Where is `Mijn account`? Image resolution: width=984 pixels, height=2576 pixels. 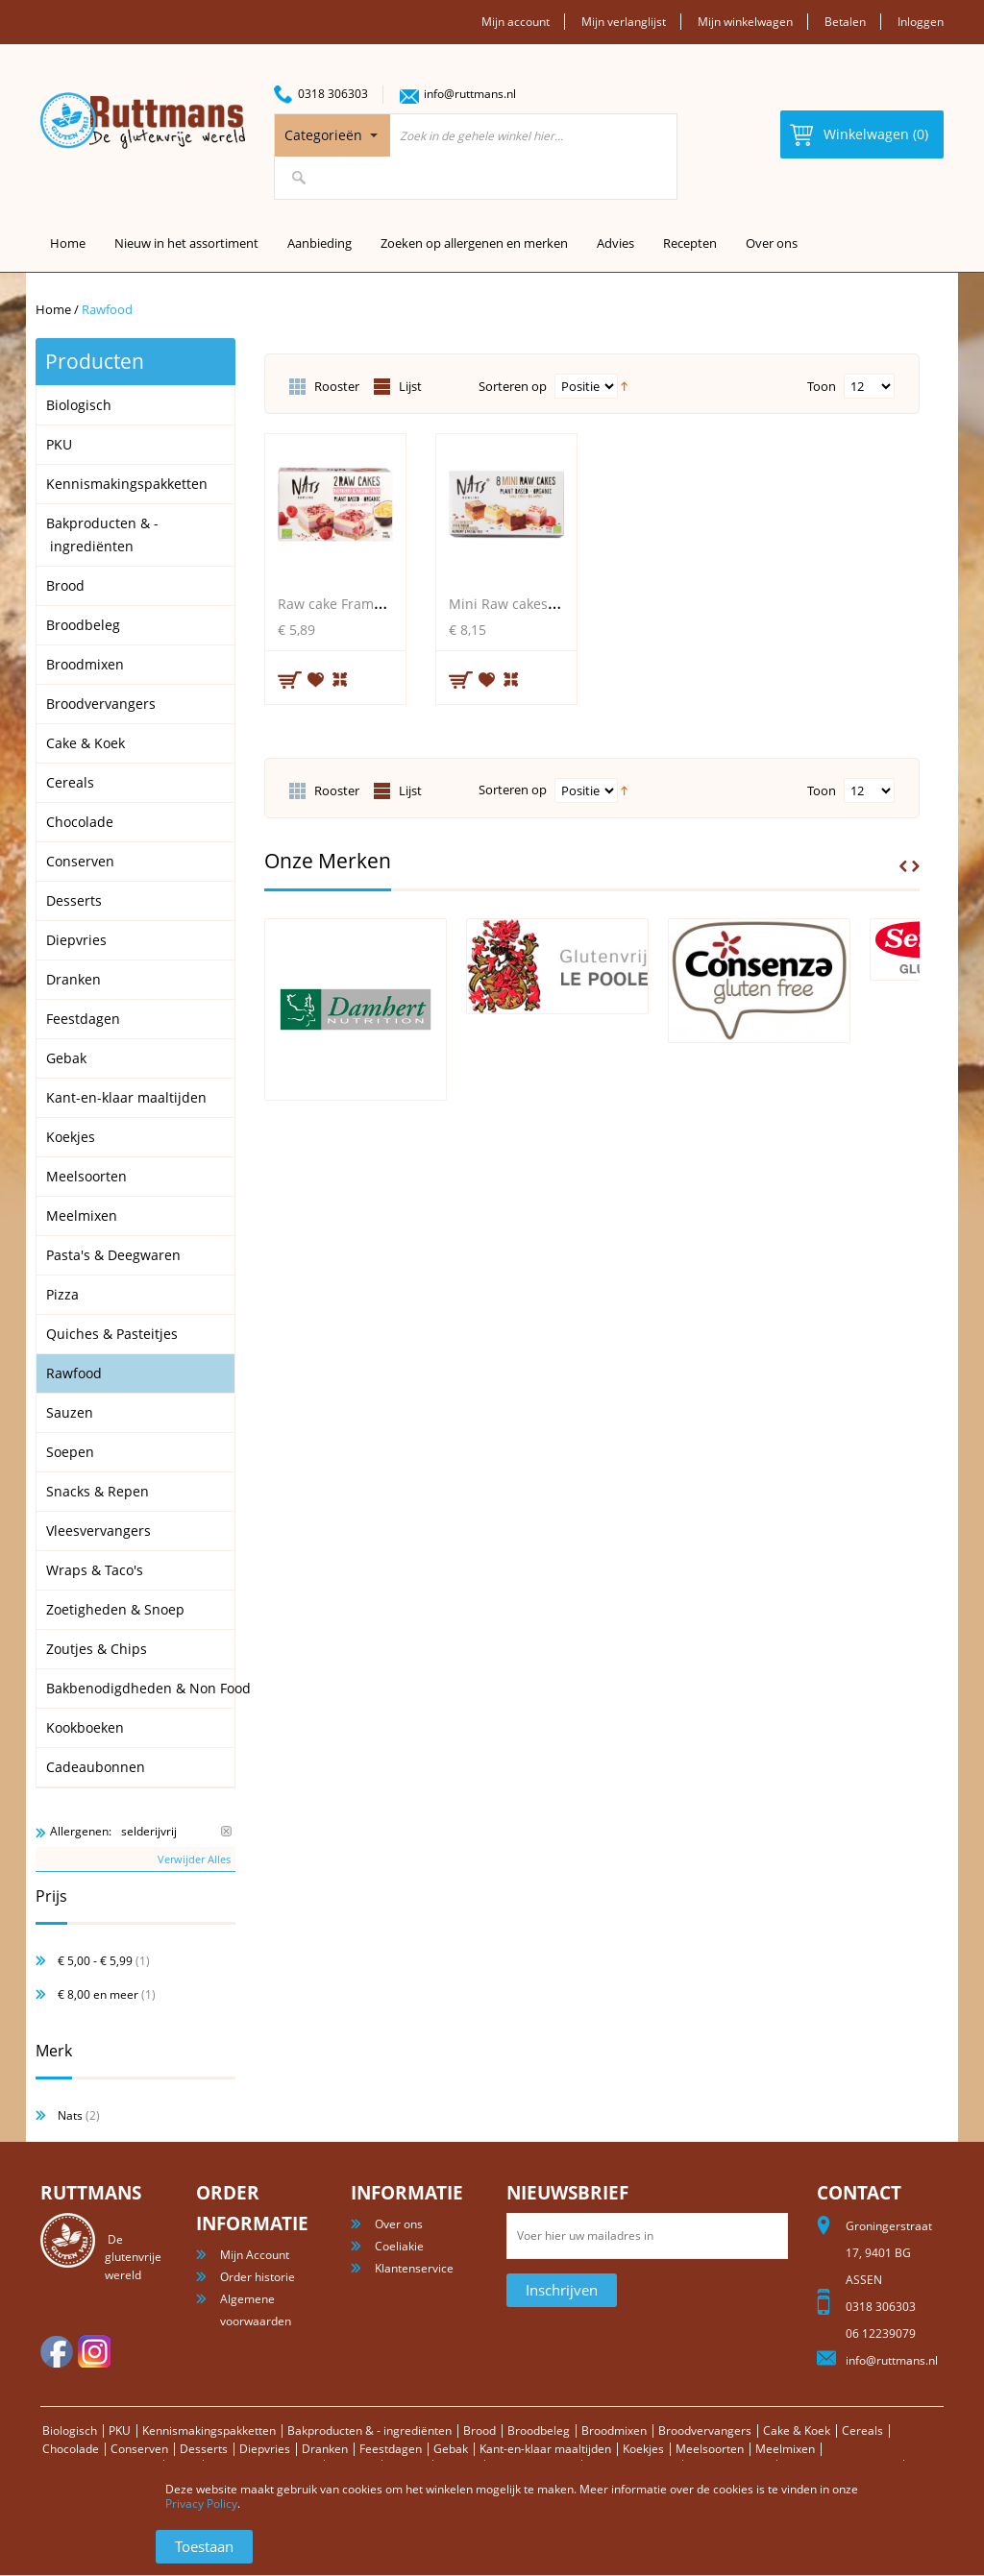
Mijn account is located at coordinates (515, 21).